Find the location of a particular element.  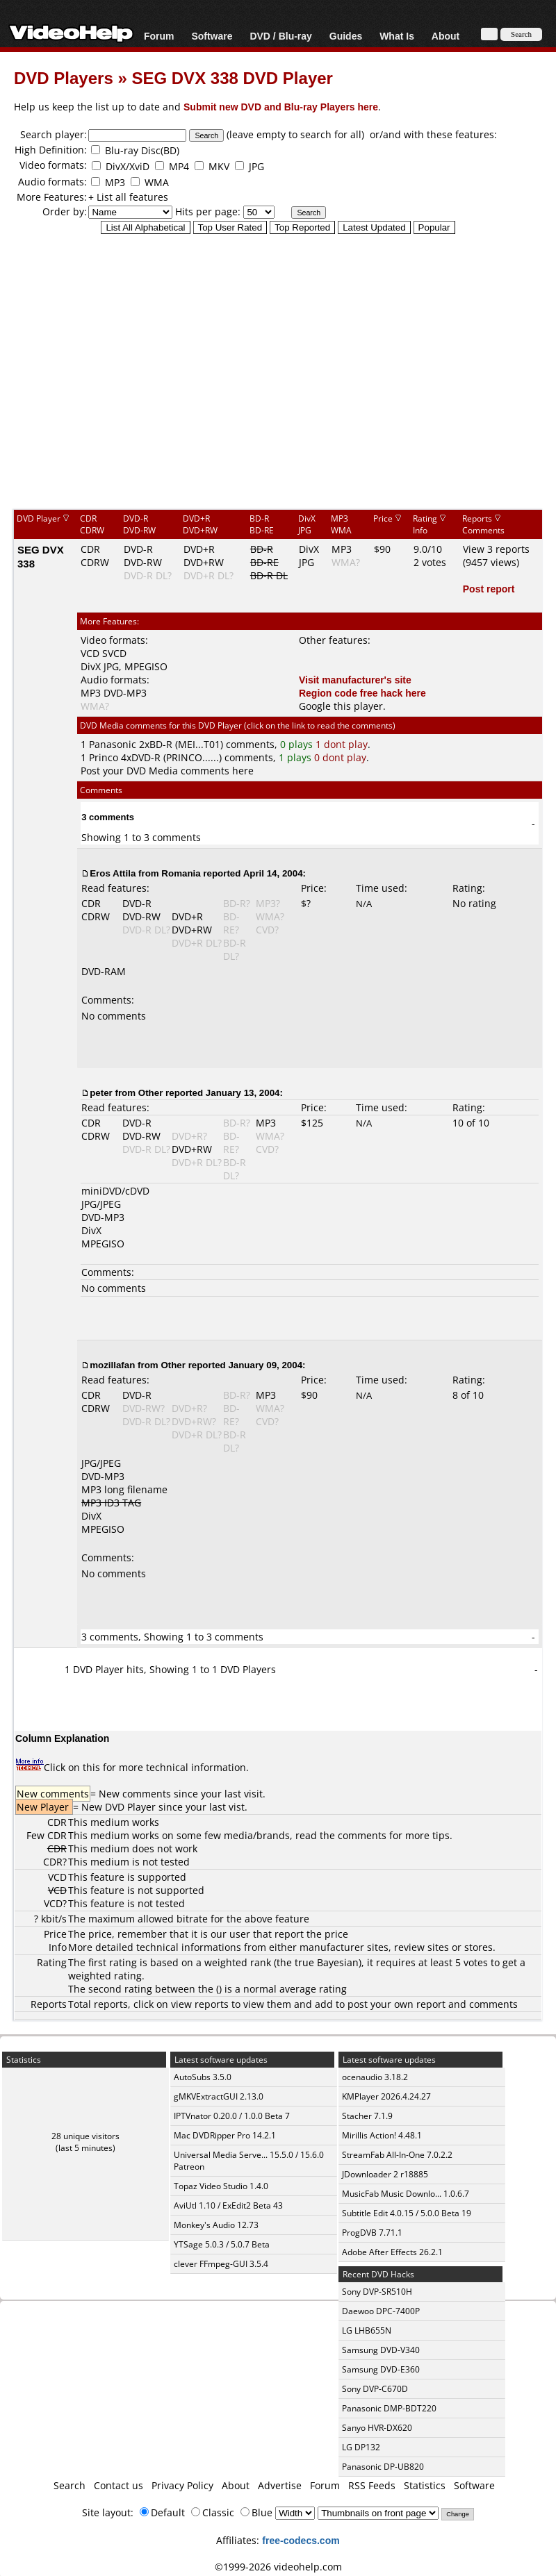

AviUtl 1.10 / ExEdit2 Beta 43 is located at coordinates (228, 2205).